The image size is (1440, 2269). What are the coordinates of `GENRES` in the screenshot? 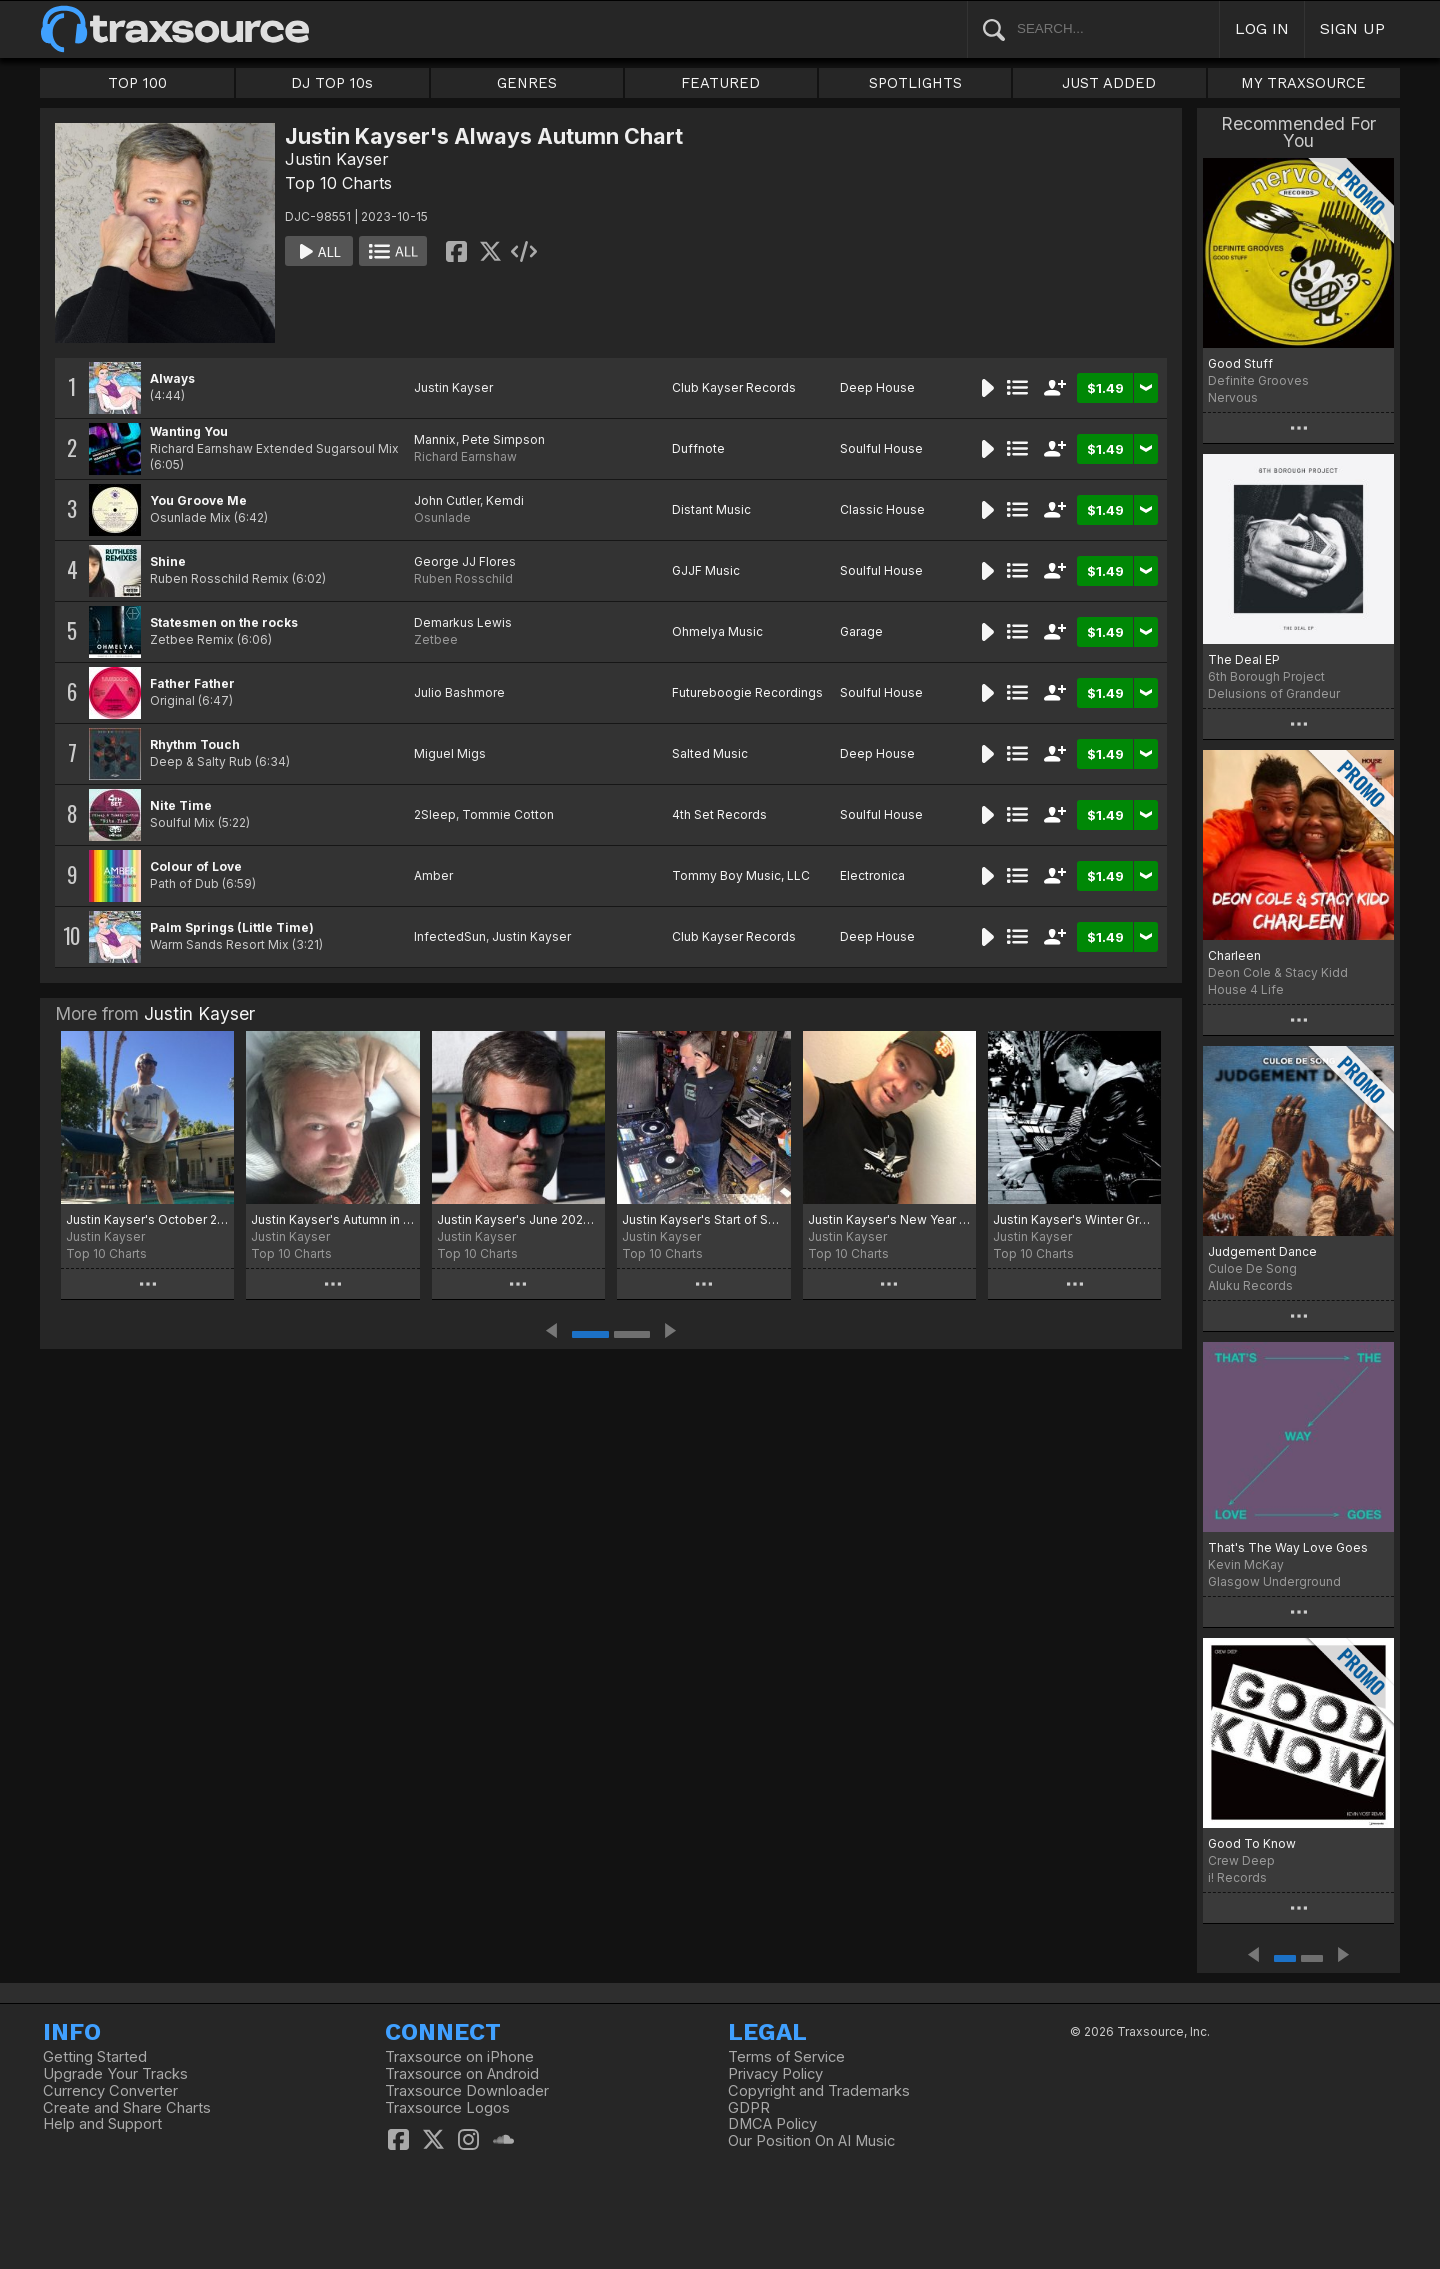 It's located at (527, 83).